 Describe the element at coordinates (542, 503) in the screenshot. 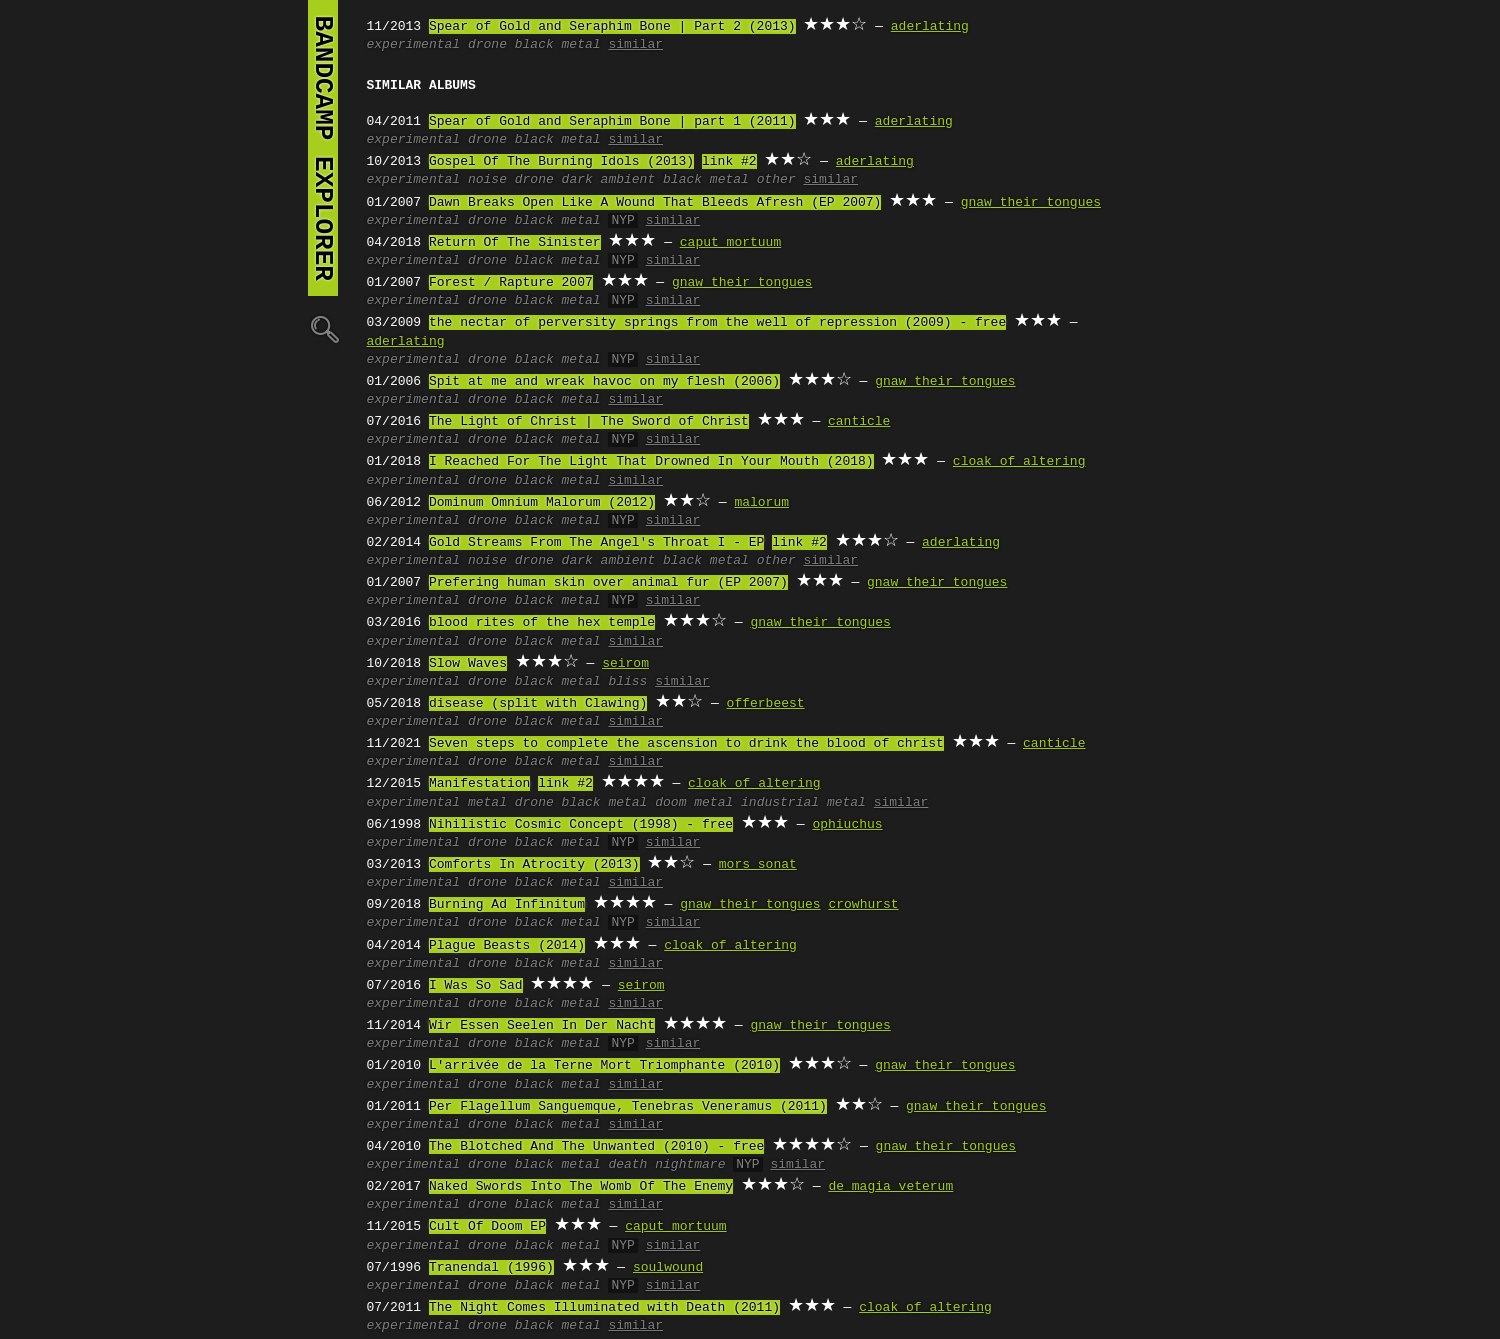

I see `Dominum Omnium Malorum (2012)` at that location.